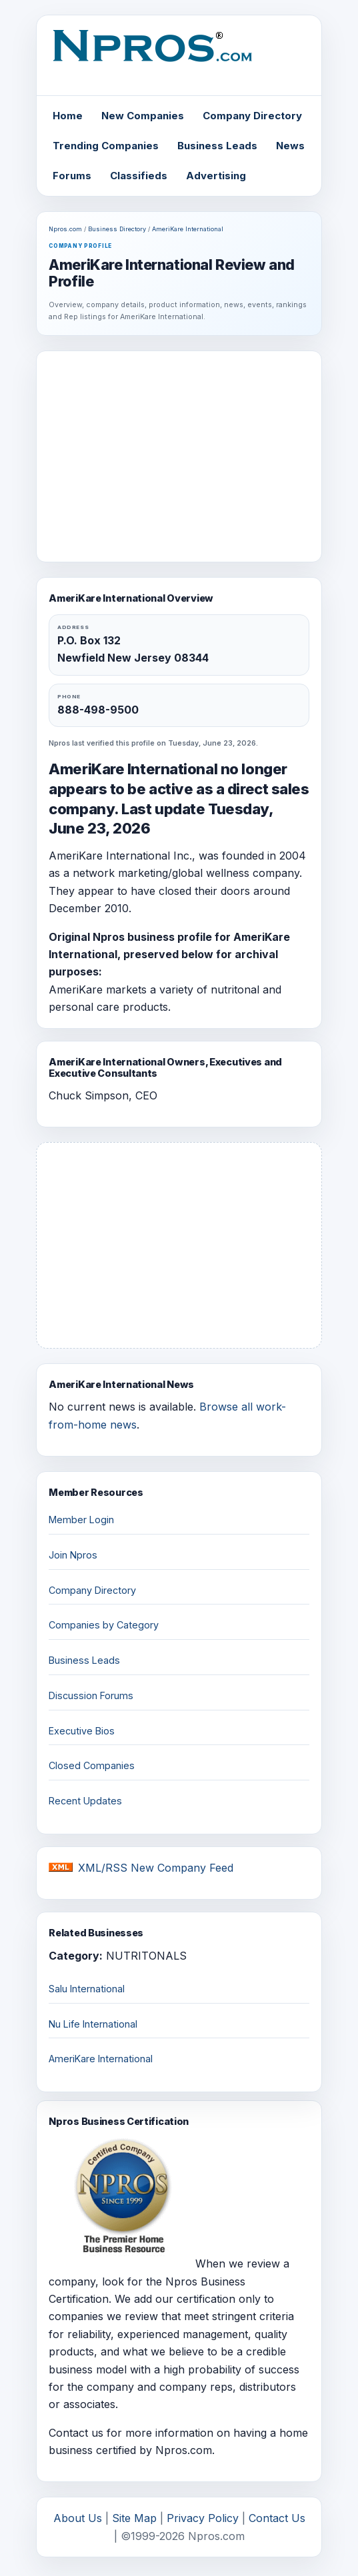  Describe the element at coordinates (155, 1867) in the screenshot. I see `XML/RSS New Company Feed` at that location.